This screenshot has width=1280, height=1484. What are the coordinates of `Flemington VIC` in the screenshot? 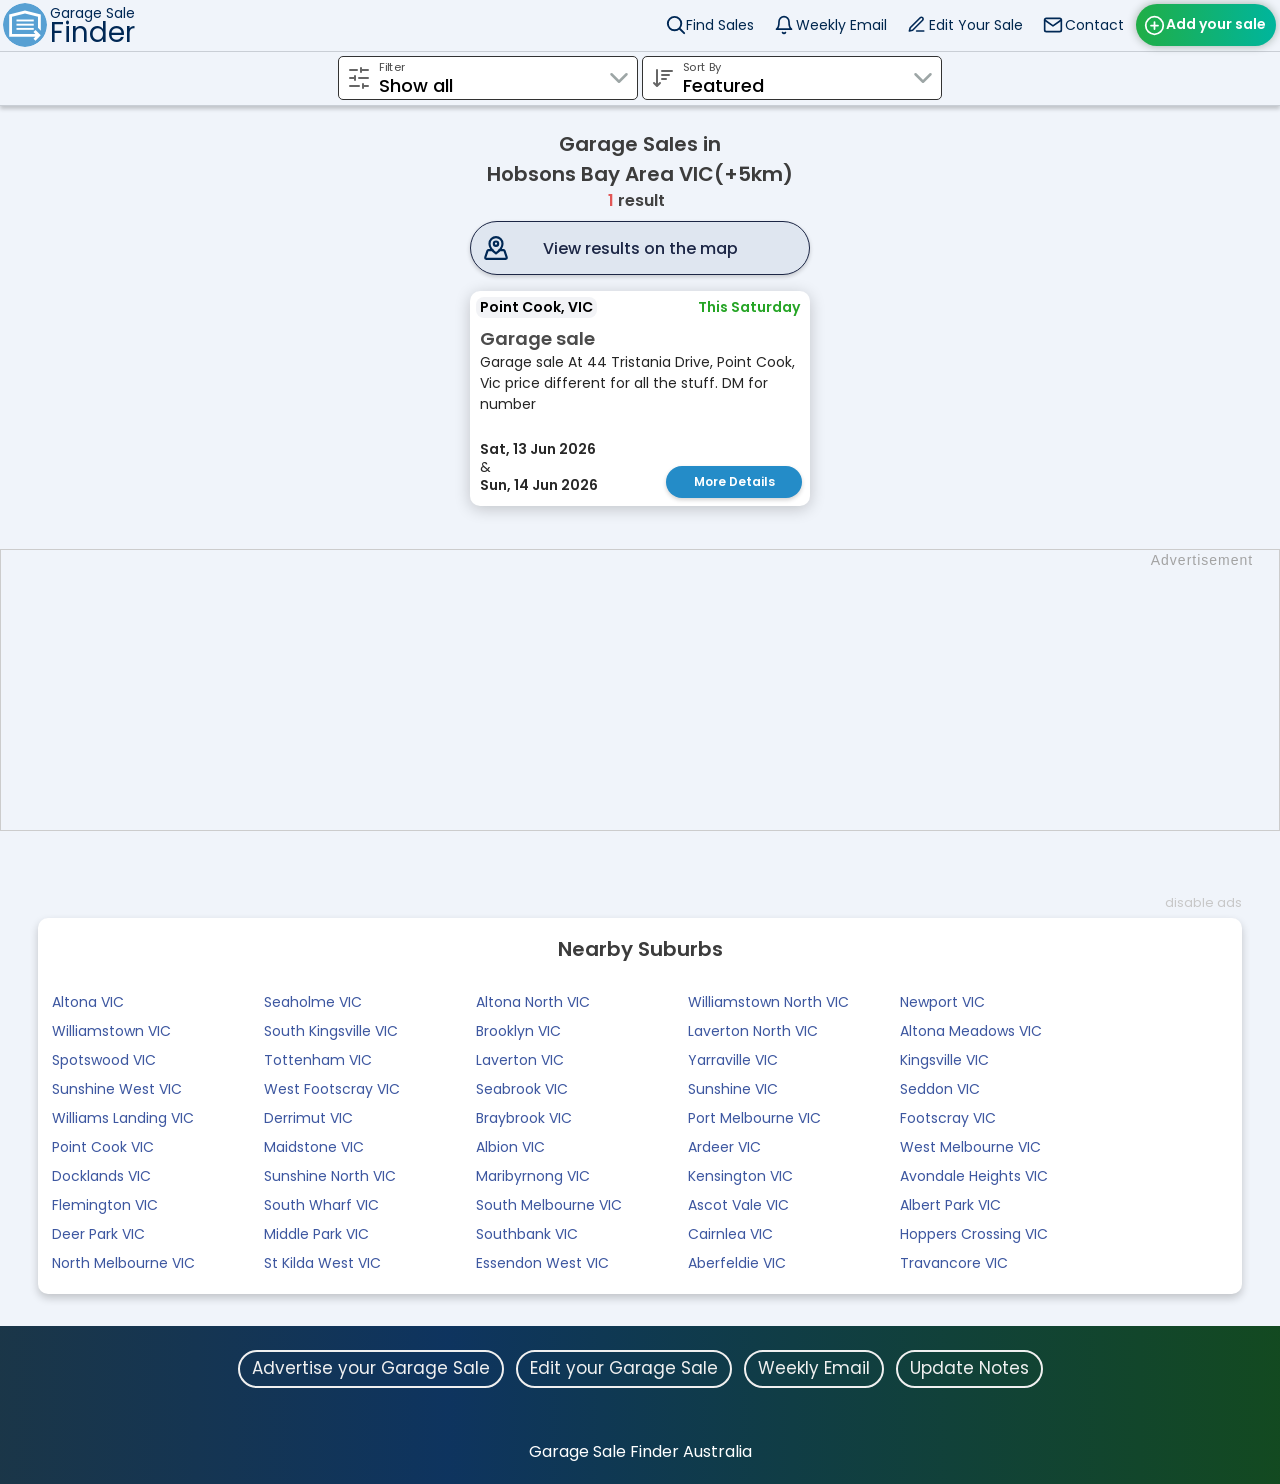 It's located at (105, 1205).